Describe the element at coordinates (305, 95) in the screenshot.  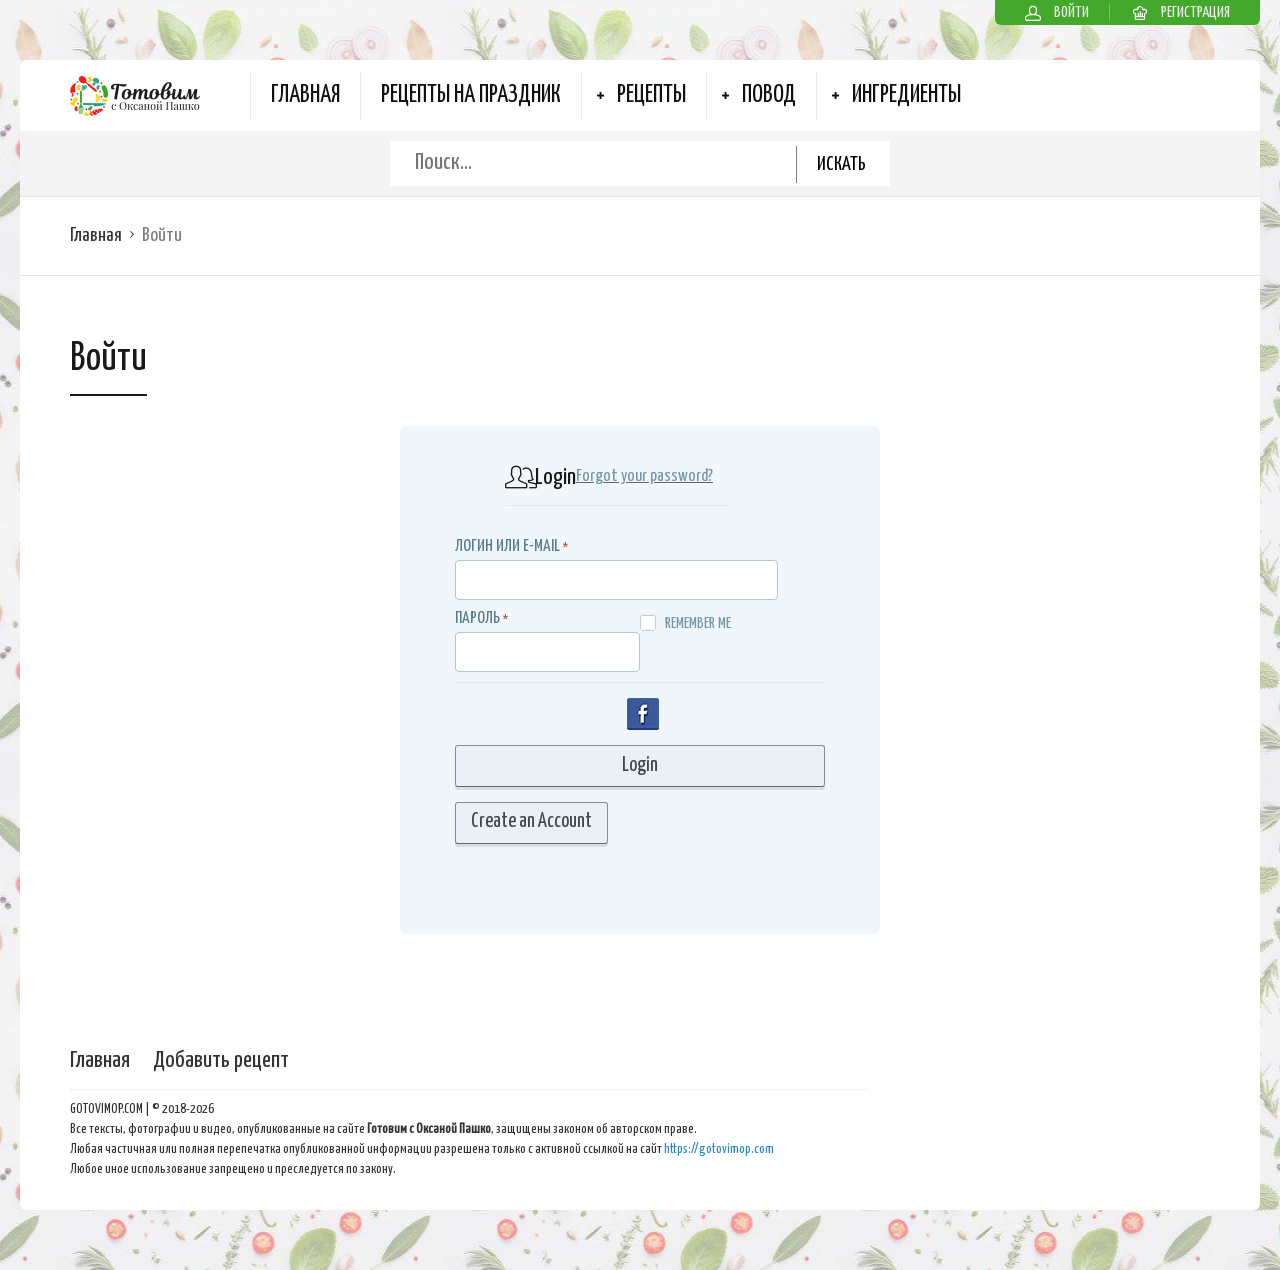
I see `Главная` at that location.